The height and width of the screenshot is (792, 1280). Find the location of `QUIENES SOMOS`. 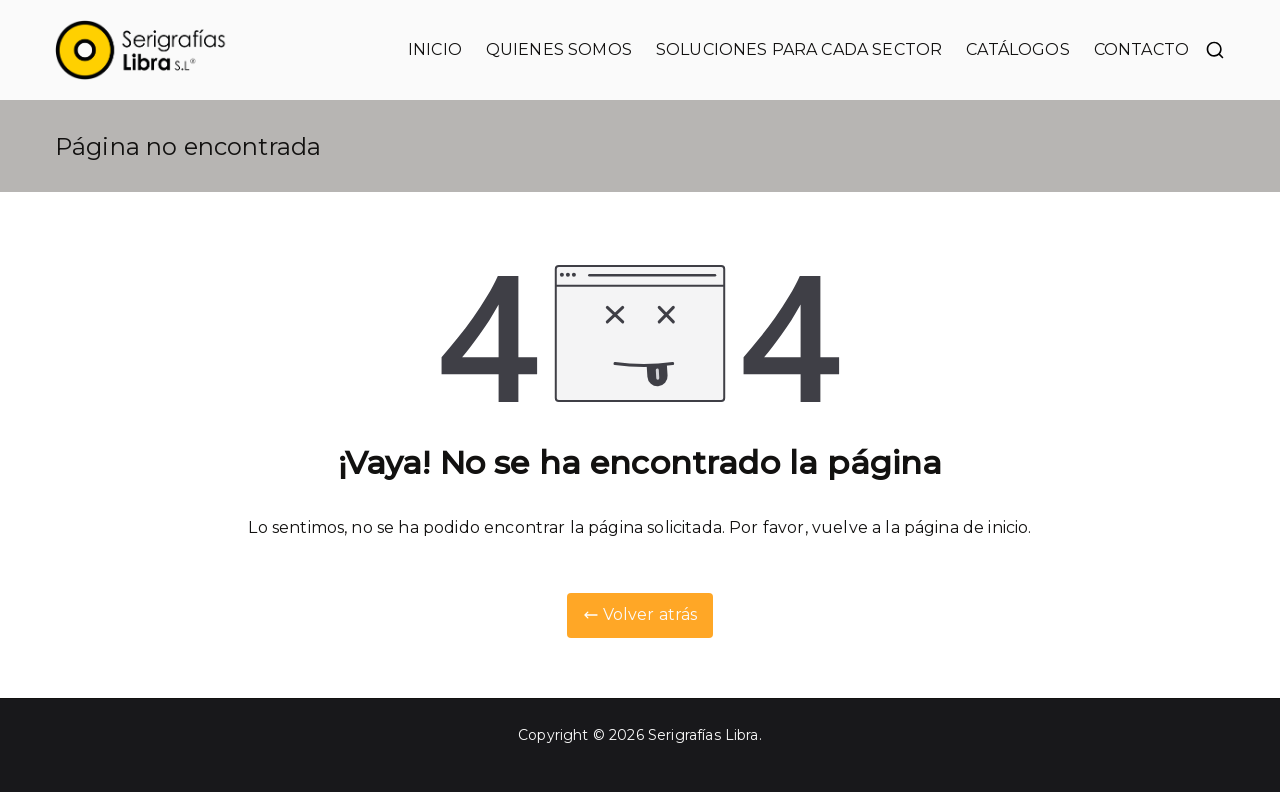

QUIENES SOMOS is located at coordinates (559, 49).